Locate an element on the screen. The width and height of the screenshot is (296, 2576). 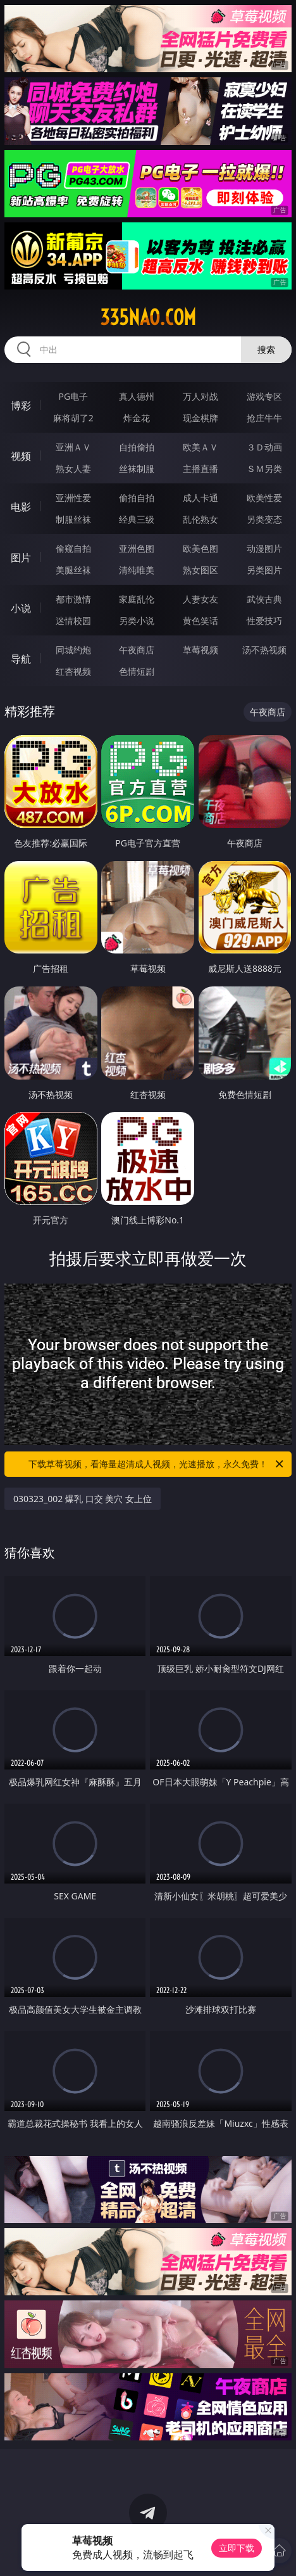
美腿丝袜 is located at coordinates (73, 570).